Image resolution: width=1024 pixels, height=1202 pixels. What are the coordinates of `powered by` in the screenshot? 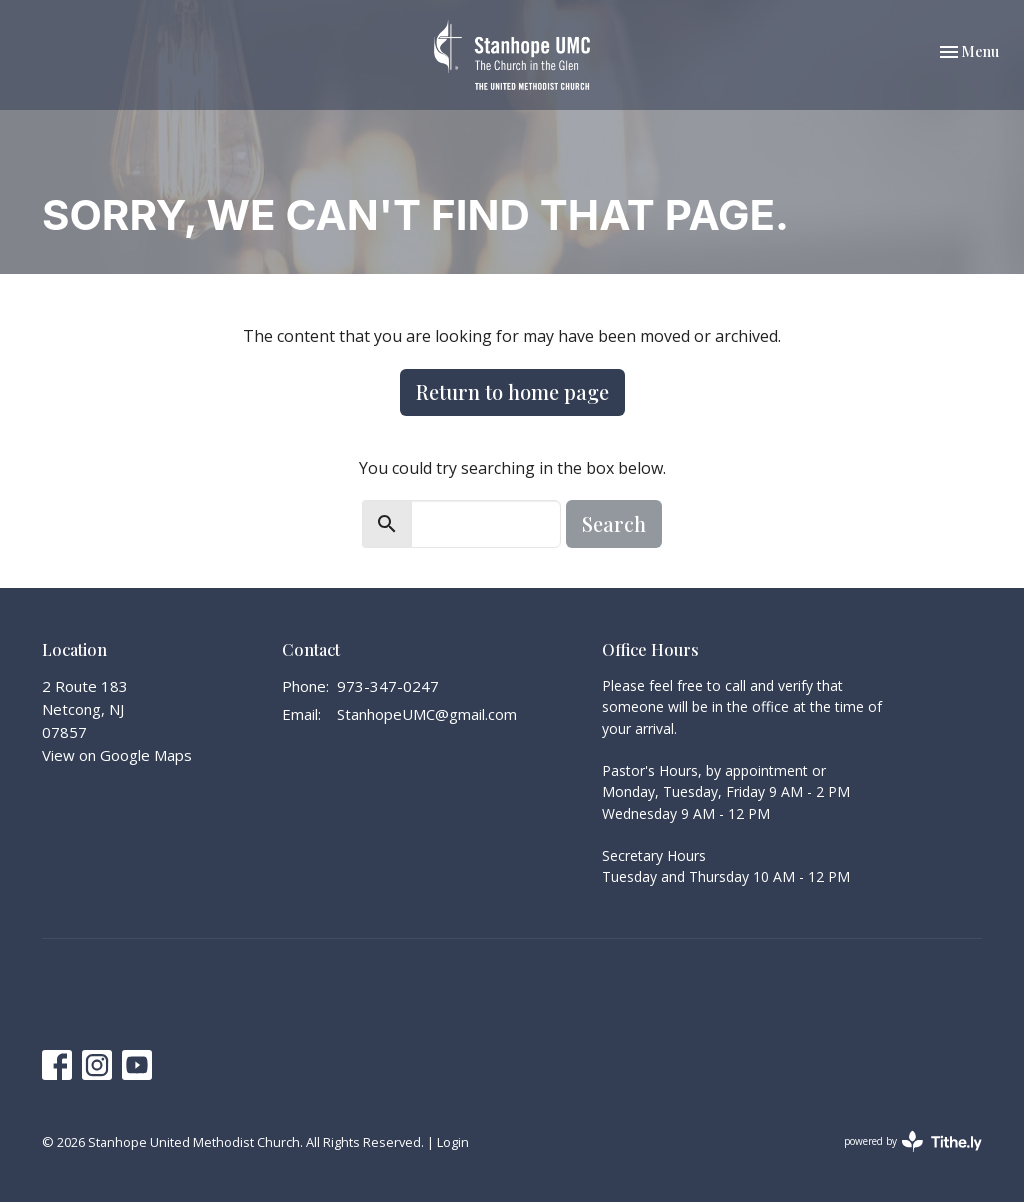 It's located at (913, 1141).